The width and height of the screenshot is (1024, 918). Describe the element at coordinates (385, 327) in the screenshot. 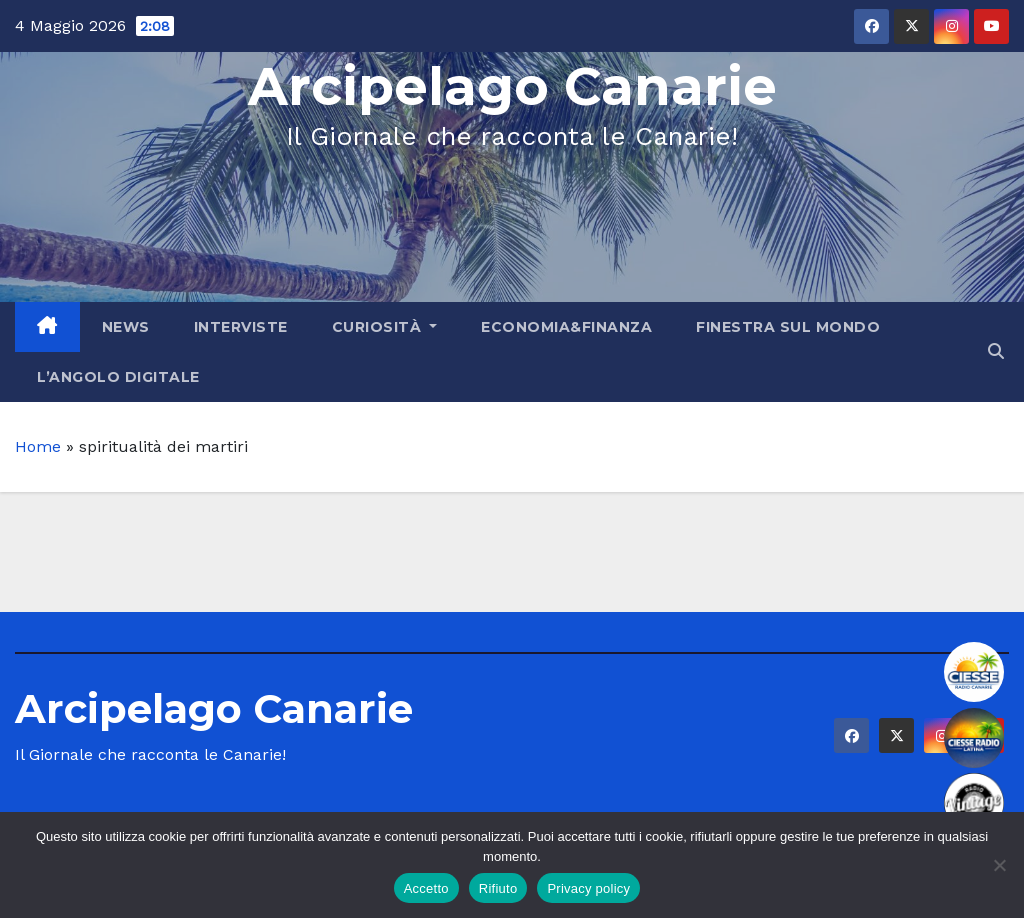

I see `Curiosità` at that location.